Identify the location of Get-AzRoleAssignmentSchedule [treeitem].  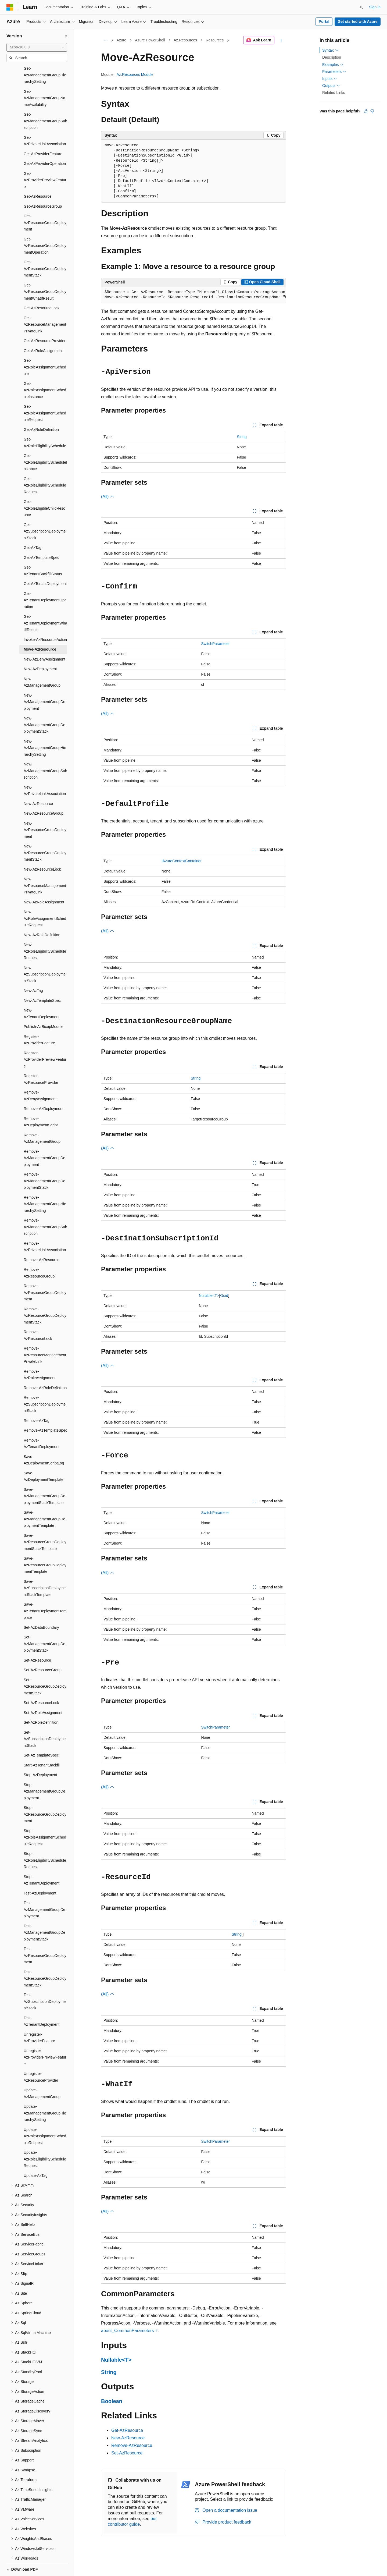
(45, 348).